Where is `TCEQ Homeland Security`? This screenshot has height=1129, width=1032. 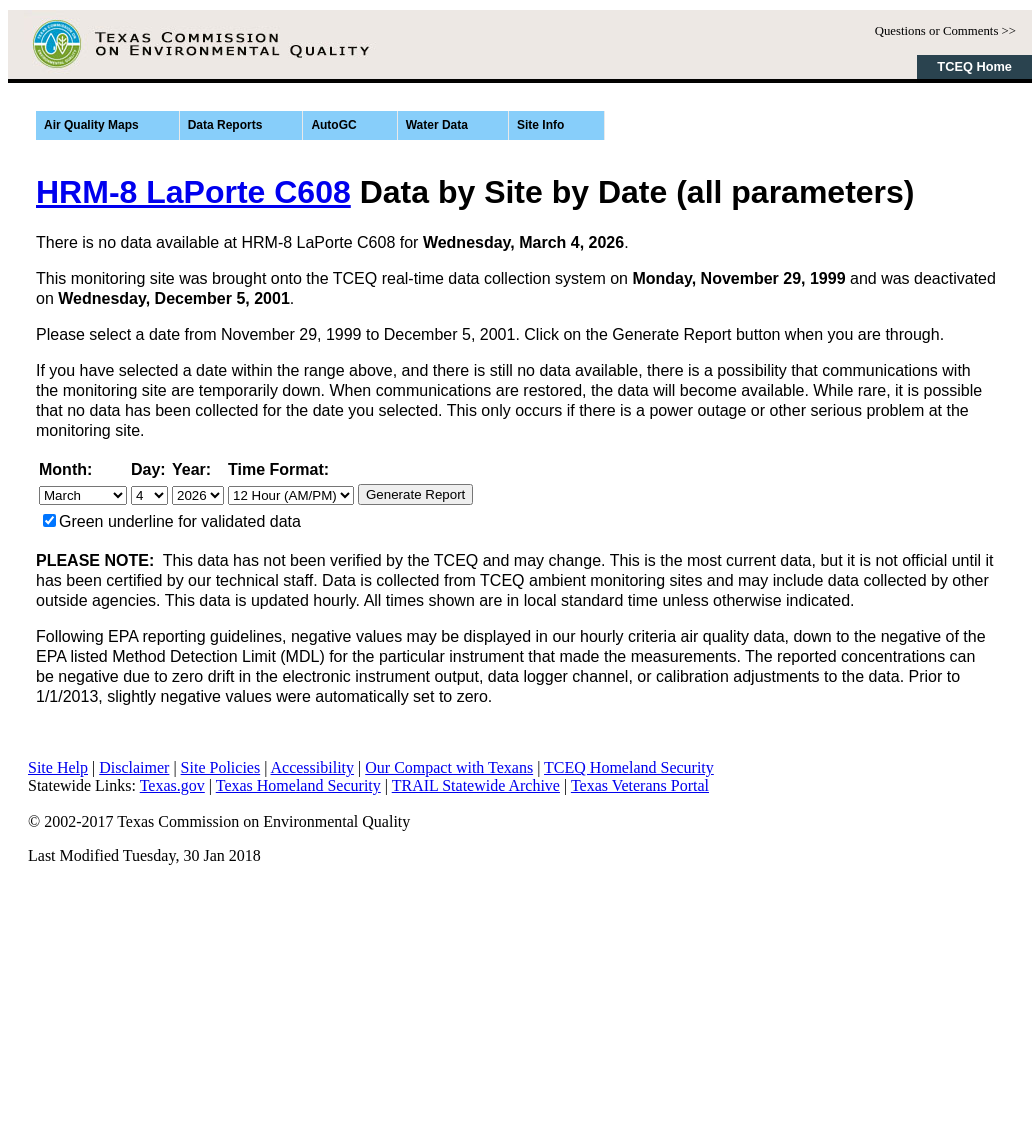
TCEQ Homeland Security is located at coordinates (629, 767).